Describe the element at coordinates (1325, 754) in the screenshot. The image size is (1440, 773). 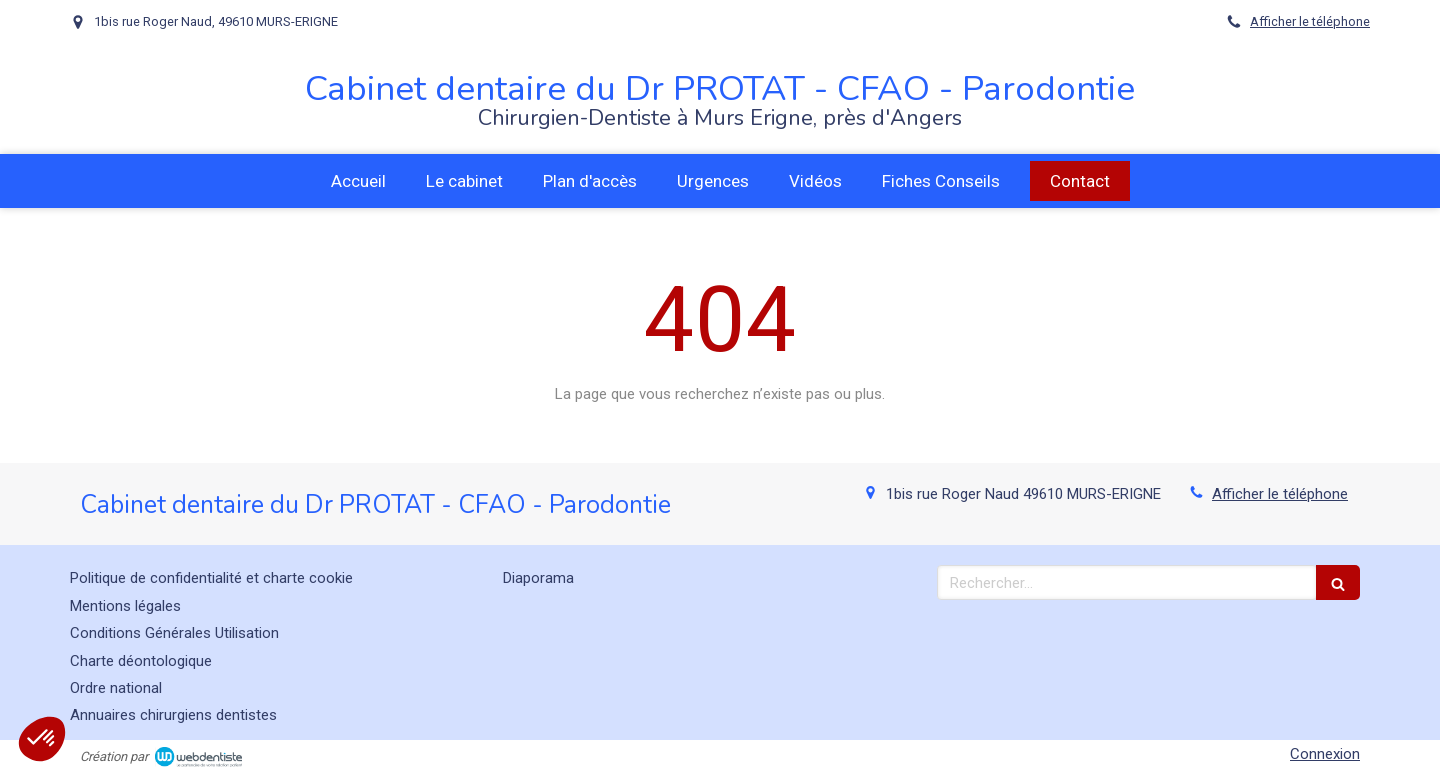
I see `Connexion` at that location.